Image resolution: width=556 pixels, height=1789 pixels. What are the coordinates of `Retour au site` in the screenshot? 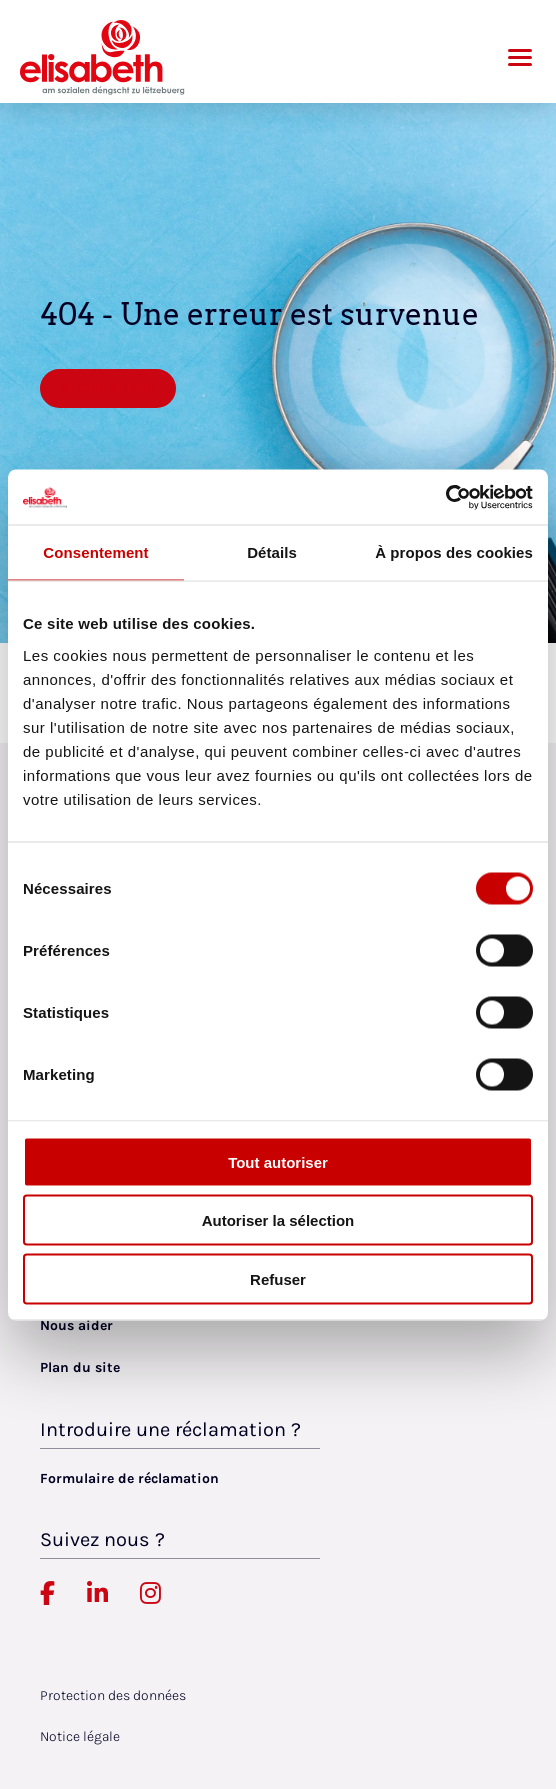 It's located at (108, 388).